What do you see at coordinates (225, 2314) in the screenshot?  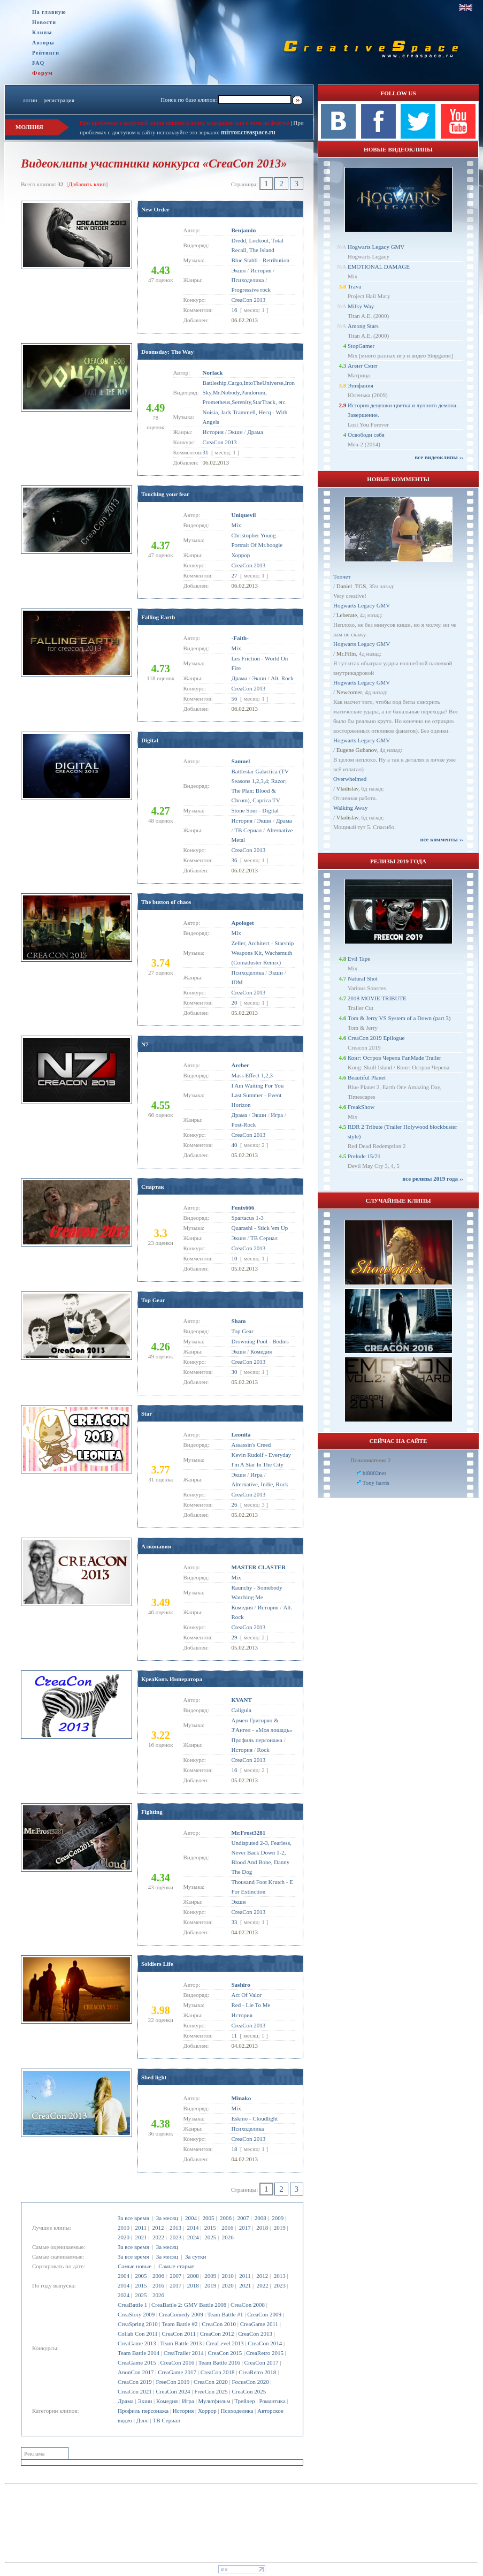 I see `Team Battle #1` at bounding box center [225, 2314].